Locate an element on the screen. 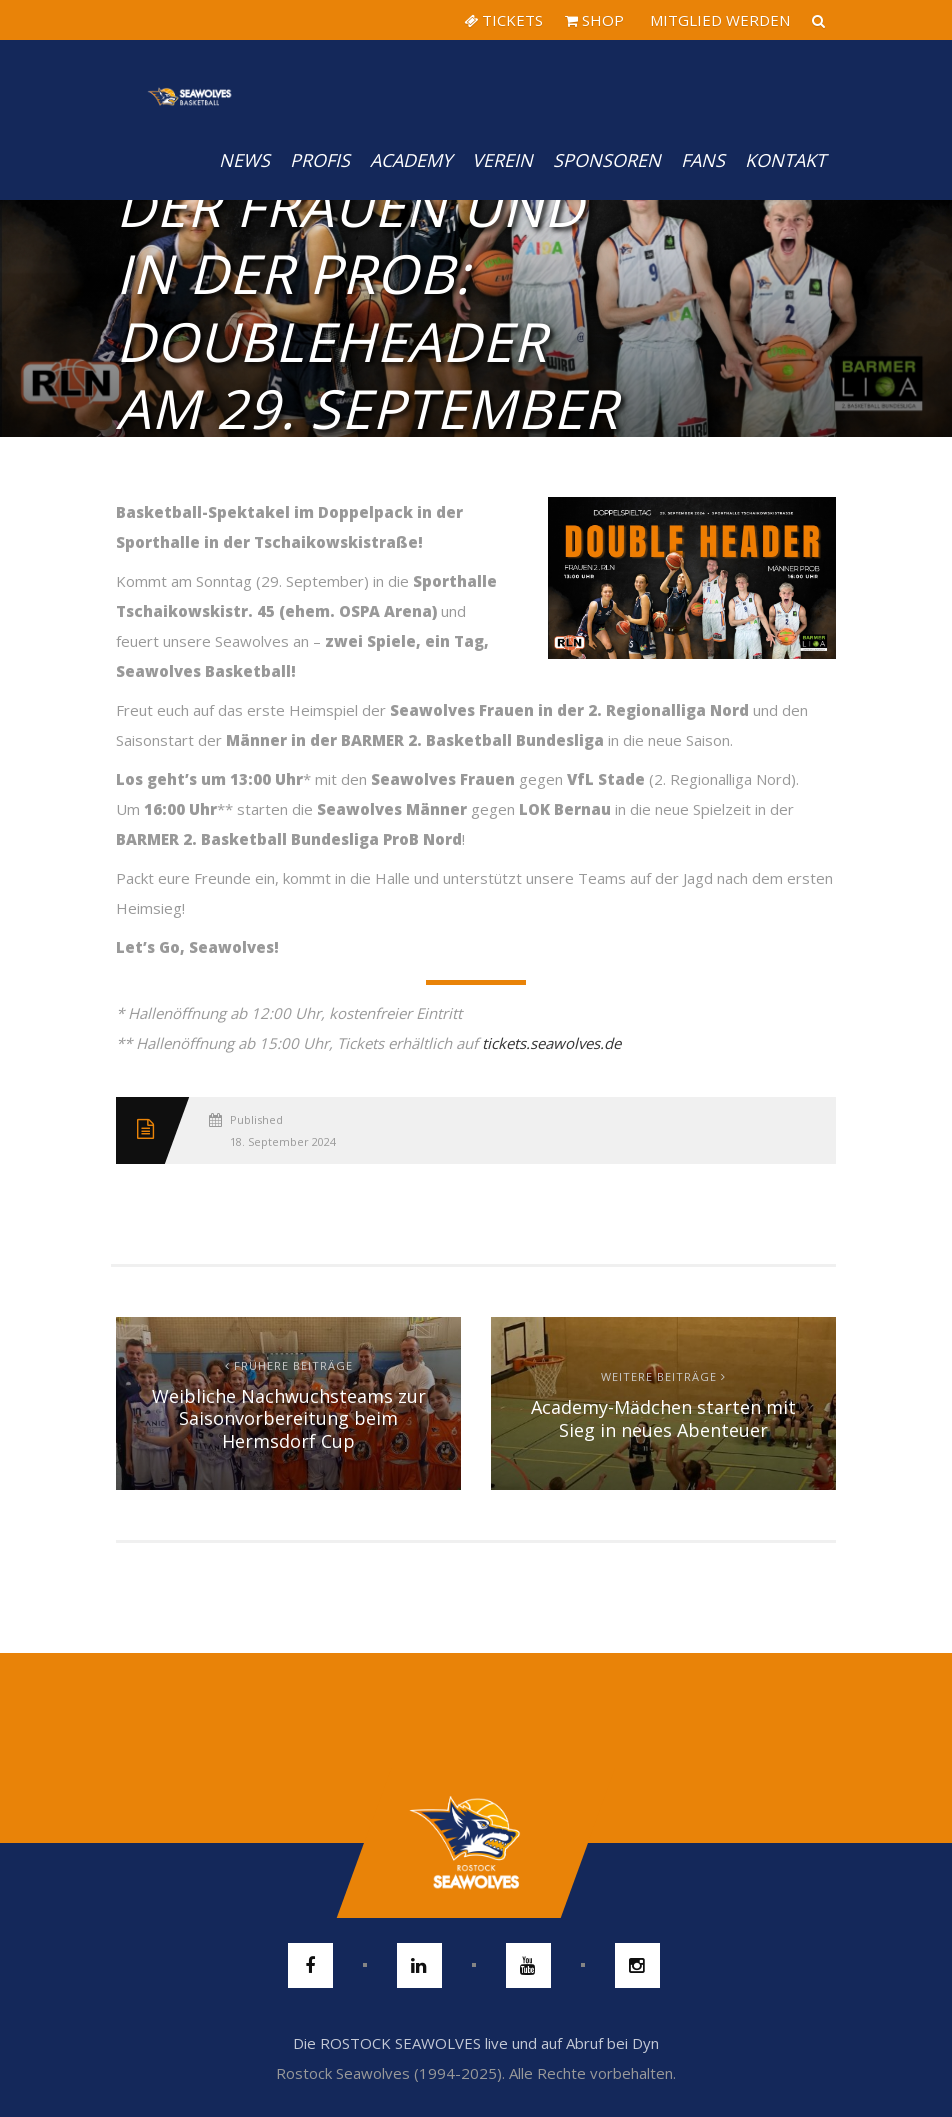 The height and width of the screenshot is (2117, 952). Fans is located at coordinates (703, 160).